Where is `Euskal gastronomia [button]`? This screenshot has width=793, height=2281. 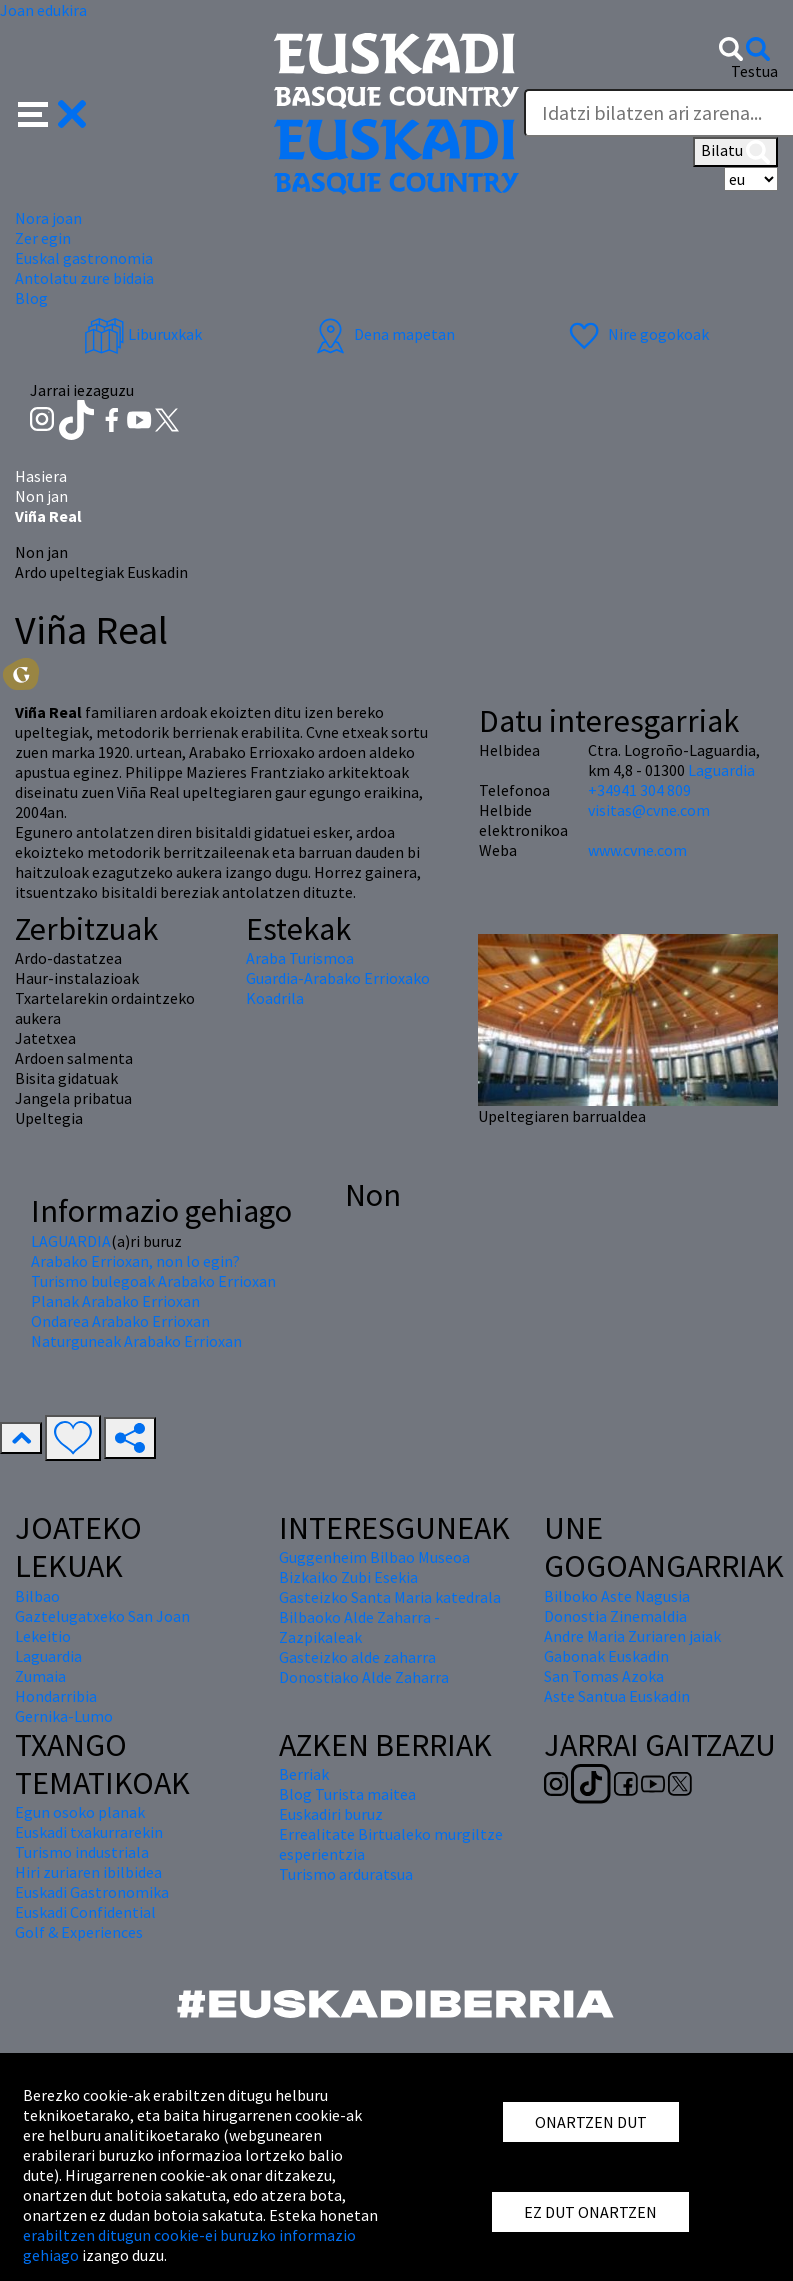
Euskal gastronomia [button] is located at coordinates (84, 258).